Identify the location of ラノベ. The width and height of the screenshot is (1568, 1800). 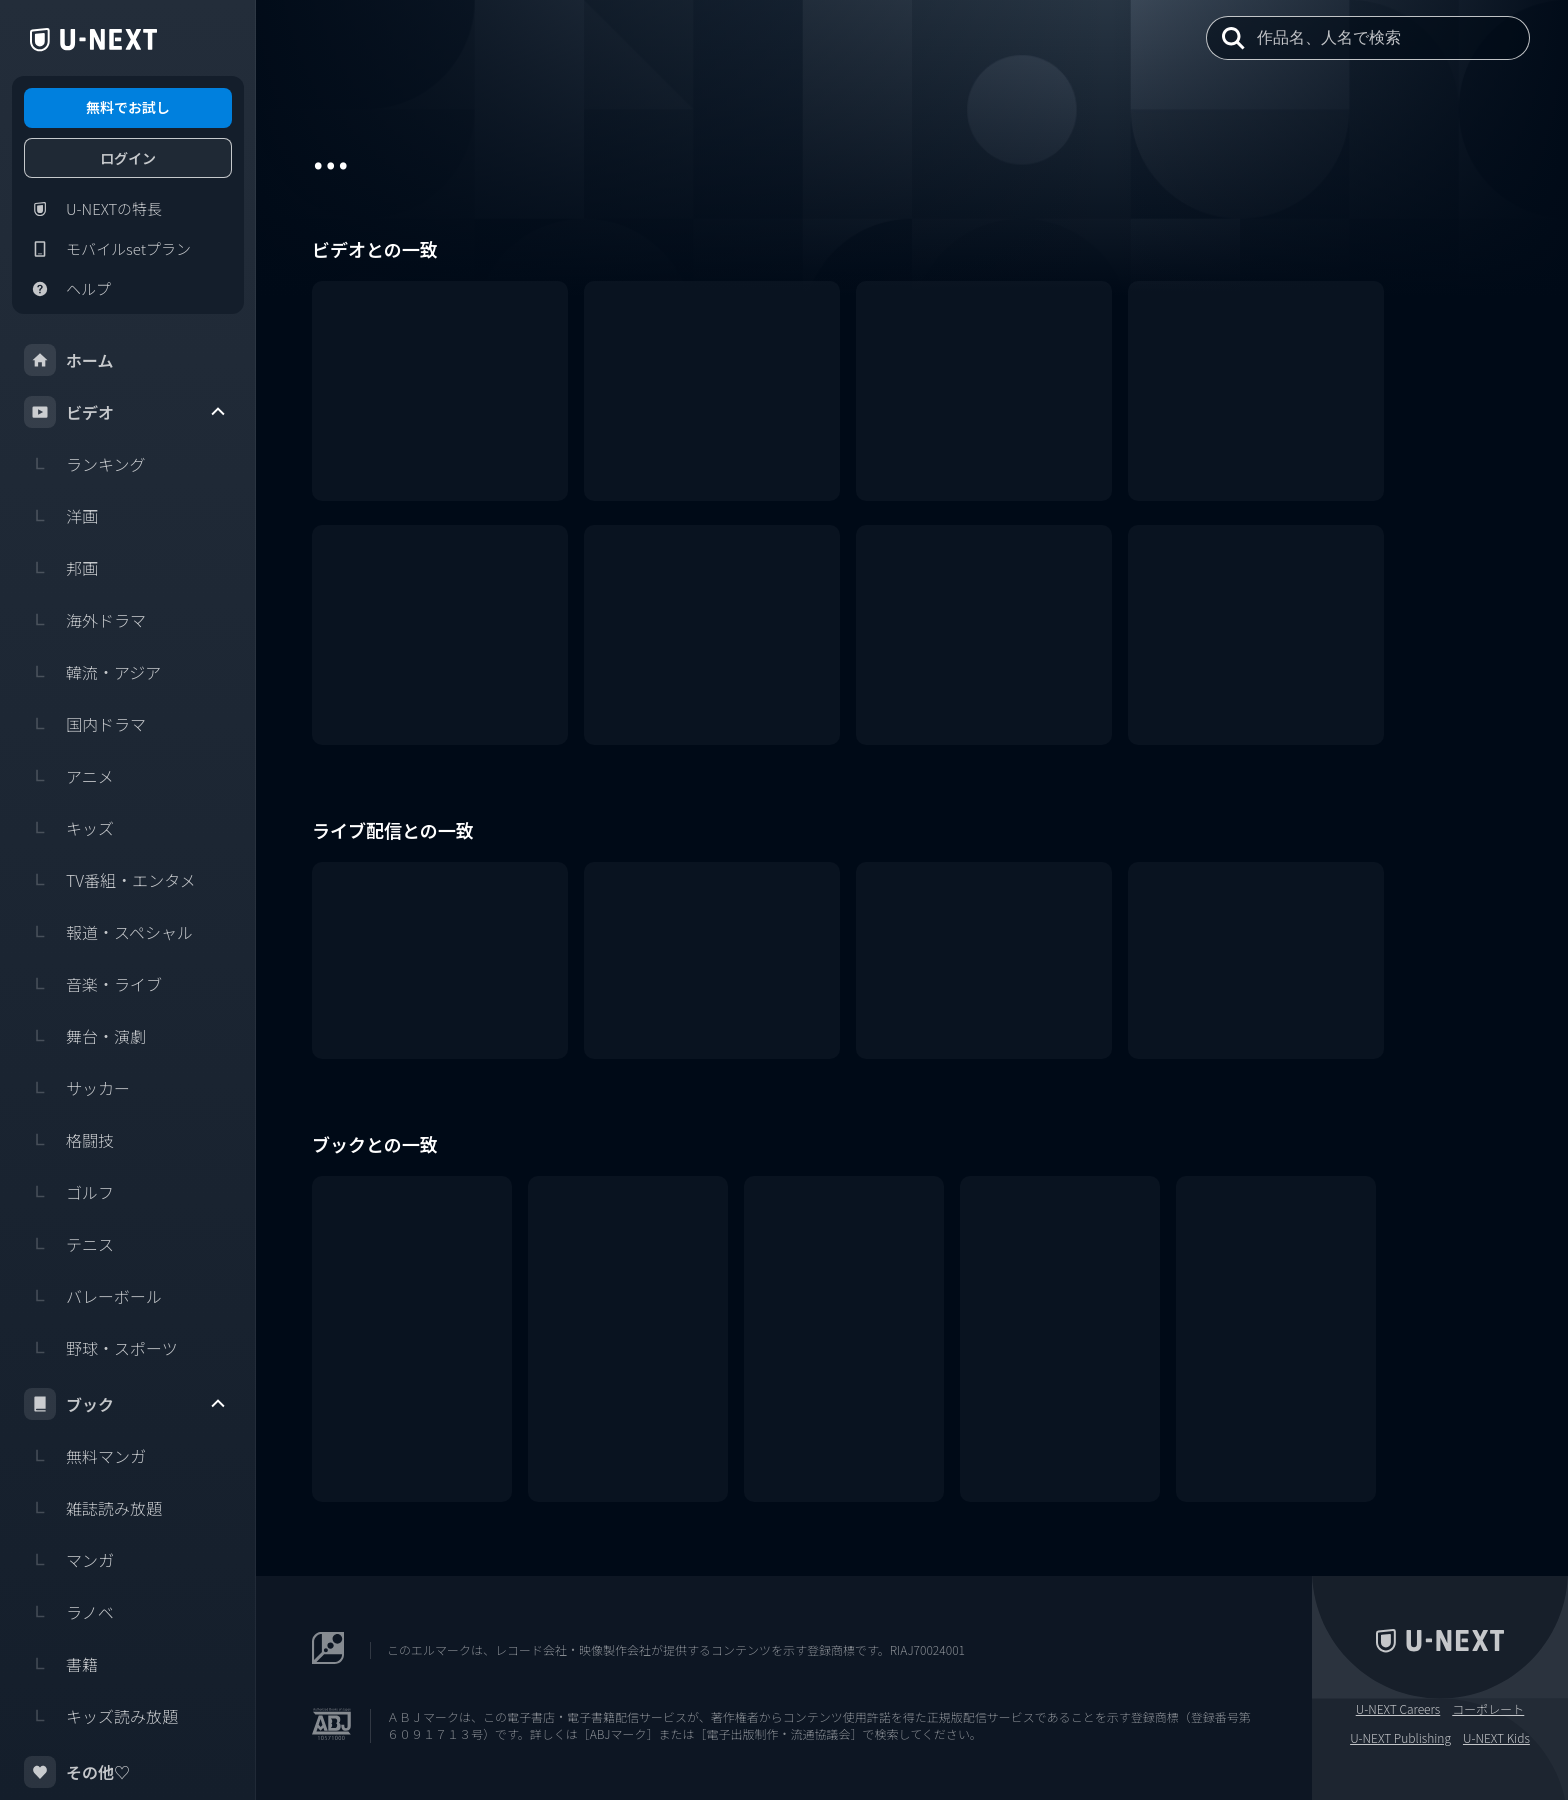
(69, 1612).